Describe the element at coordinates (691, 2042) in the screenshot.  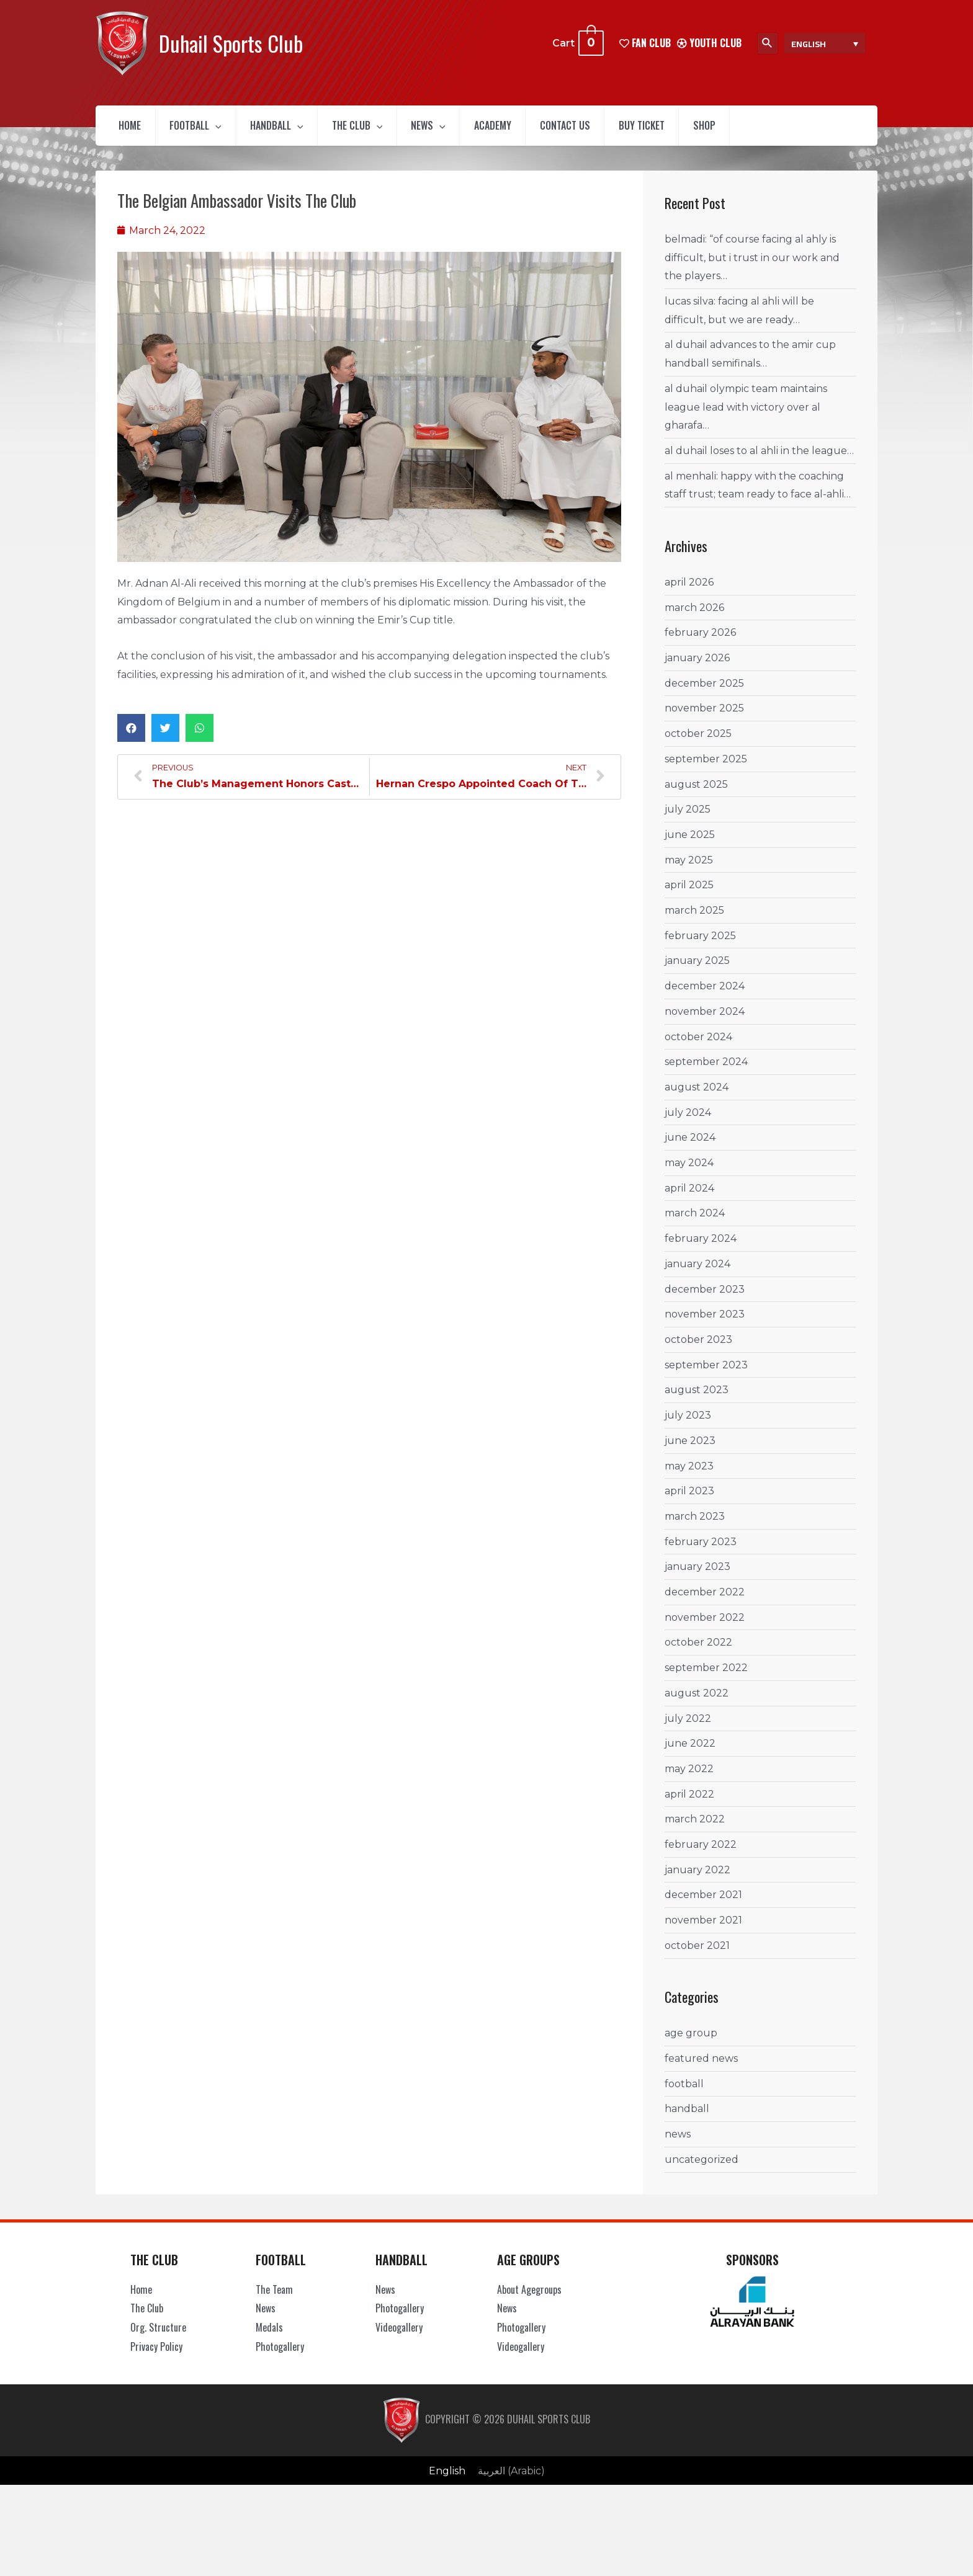
I see `Age Group` at that location.